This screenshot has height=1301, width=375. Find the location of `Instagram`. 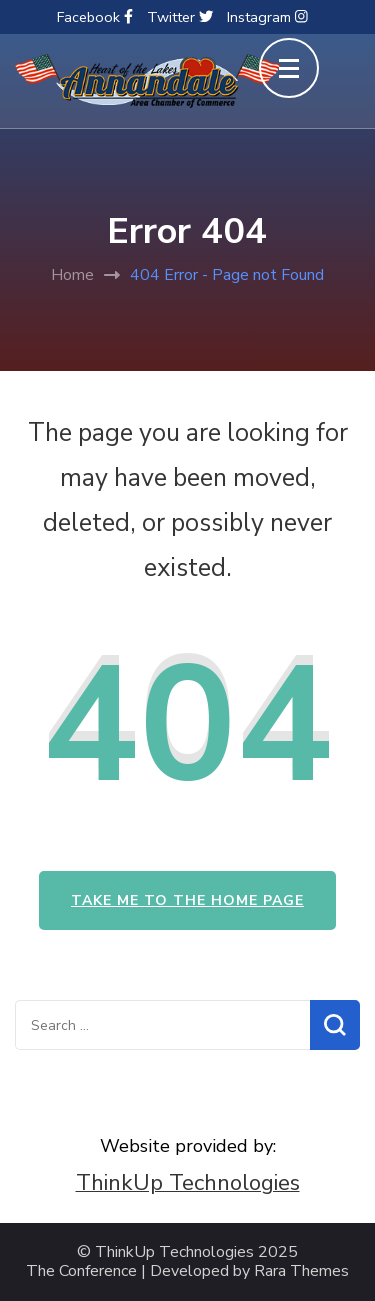

Instagram is located at coordinates (267, 17).